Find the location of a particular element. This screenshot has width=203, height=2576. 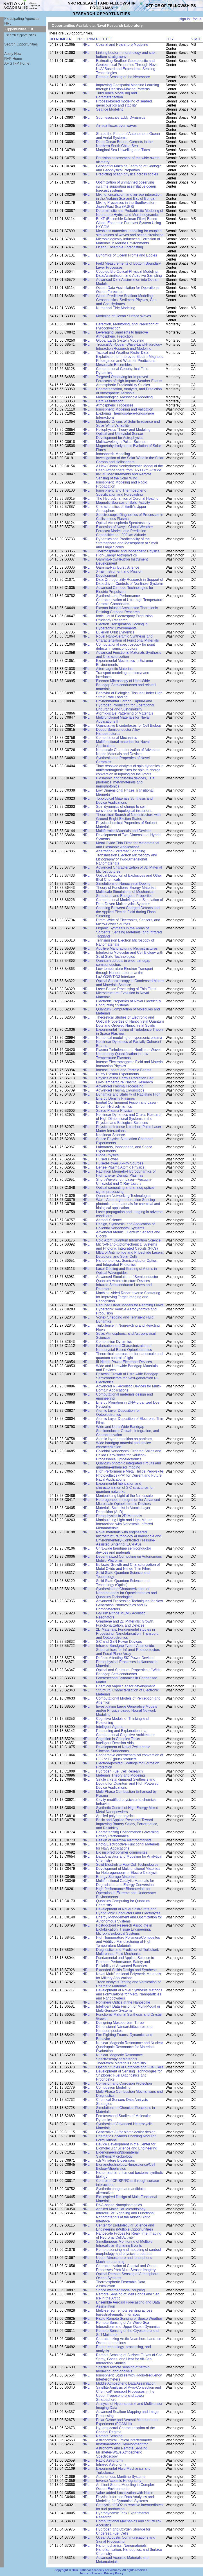

Magnetic Sources of Solar Activity is located at coordinates (123, 502).